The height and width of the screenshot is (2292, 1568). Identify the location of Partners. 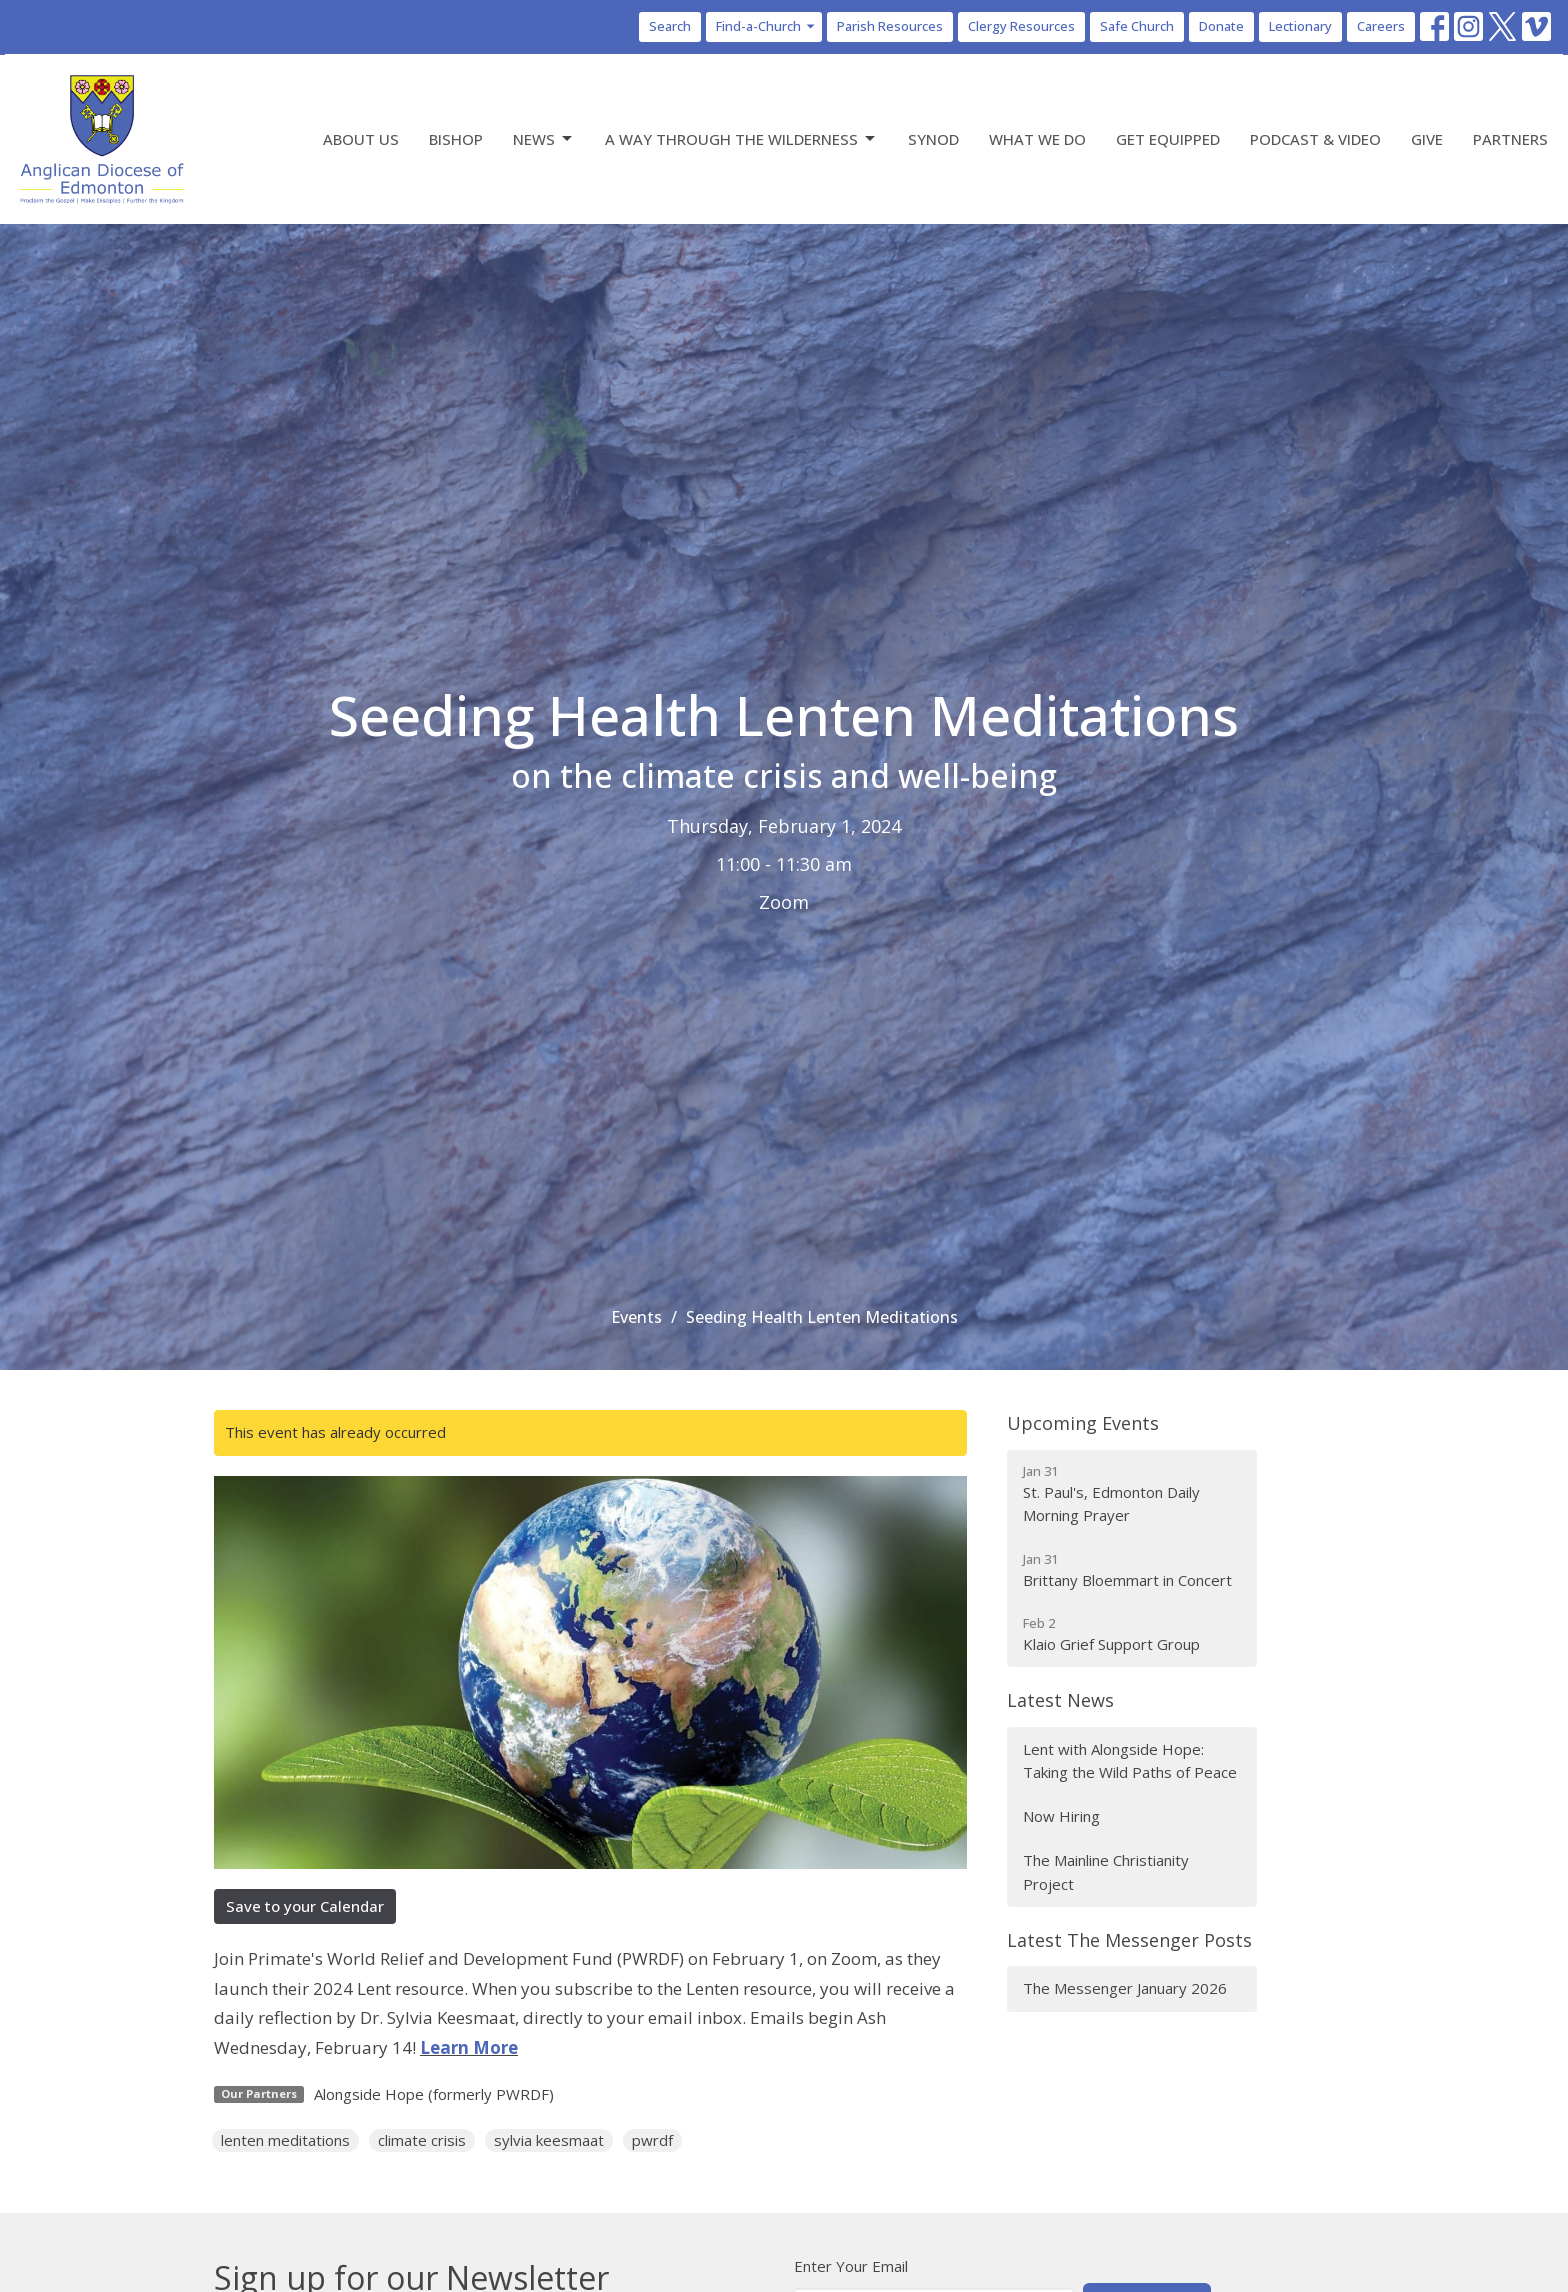
(1510, 139).